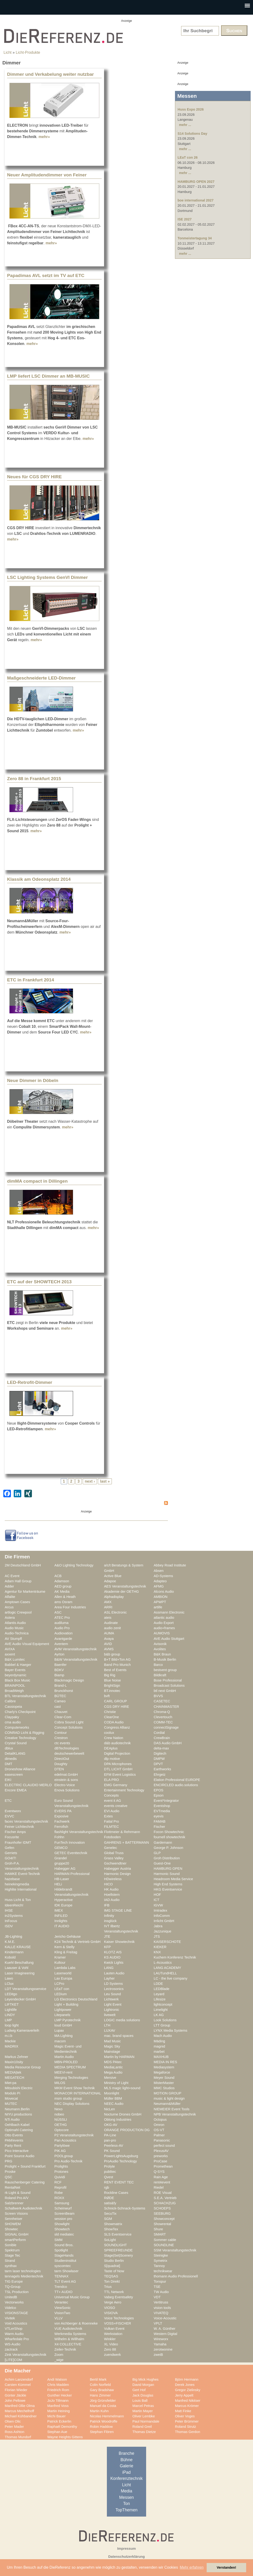  What do you see at coordinates (139, 2390) in the screenshot?
I see `Gert Hof` at bounding box center [139, 2390].